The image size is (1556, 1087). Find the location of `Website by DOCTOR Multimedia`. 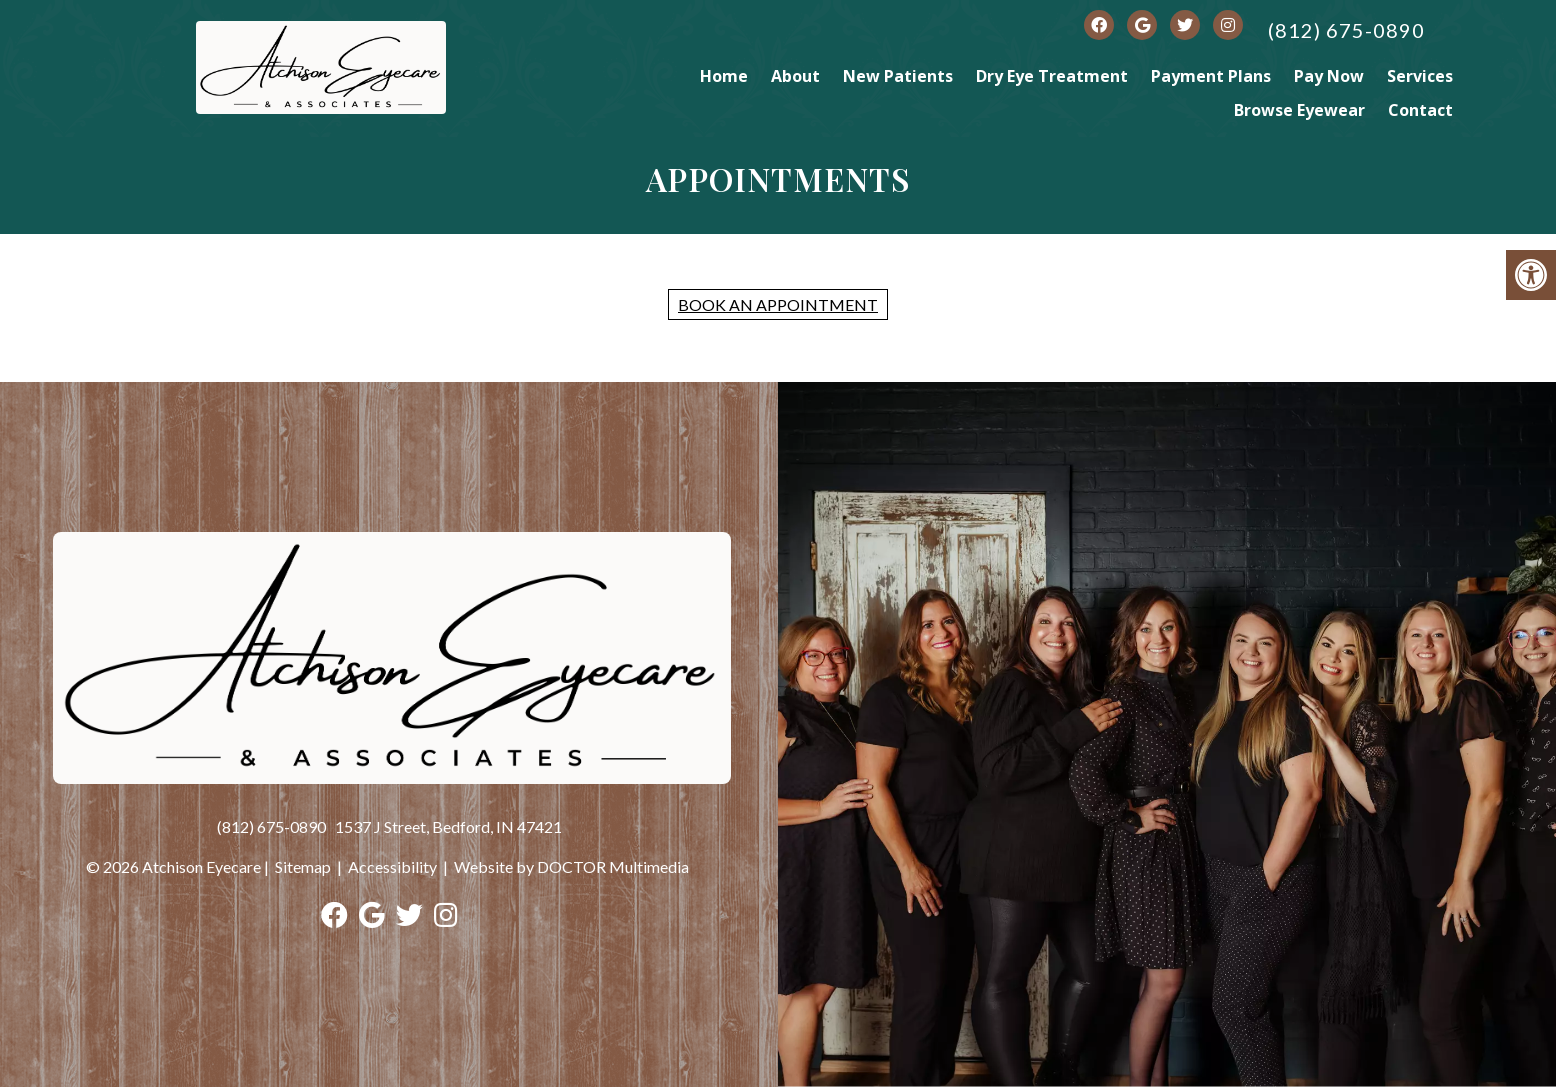

Website by DOCTOR Multimedia is located at coordinates (571, 866).